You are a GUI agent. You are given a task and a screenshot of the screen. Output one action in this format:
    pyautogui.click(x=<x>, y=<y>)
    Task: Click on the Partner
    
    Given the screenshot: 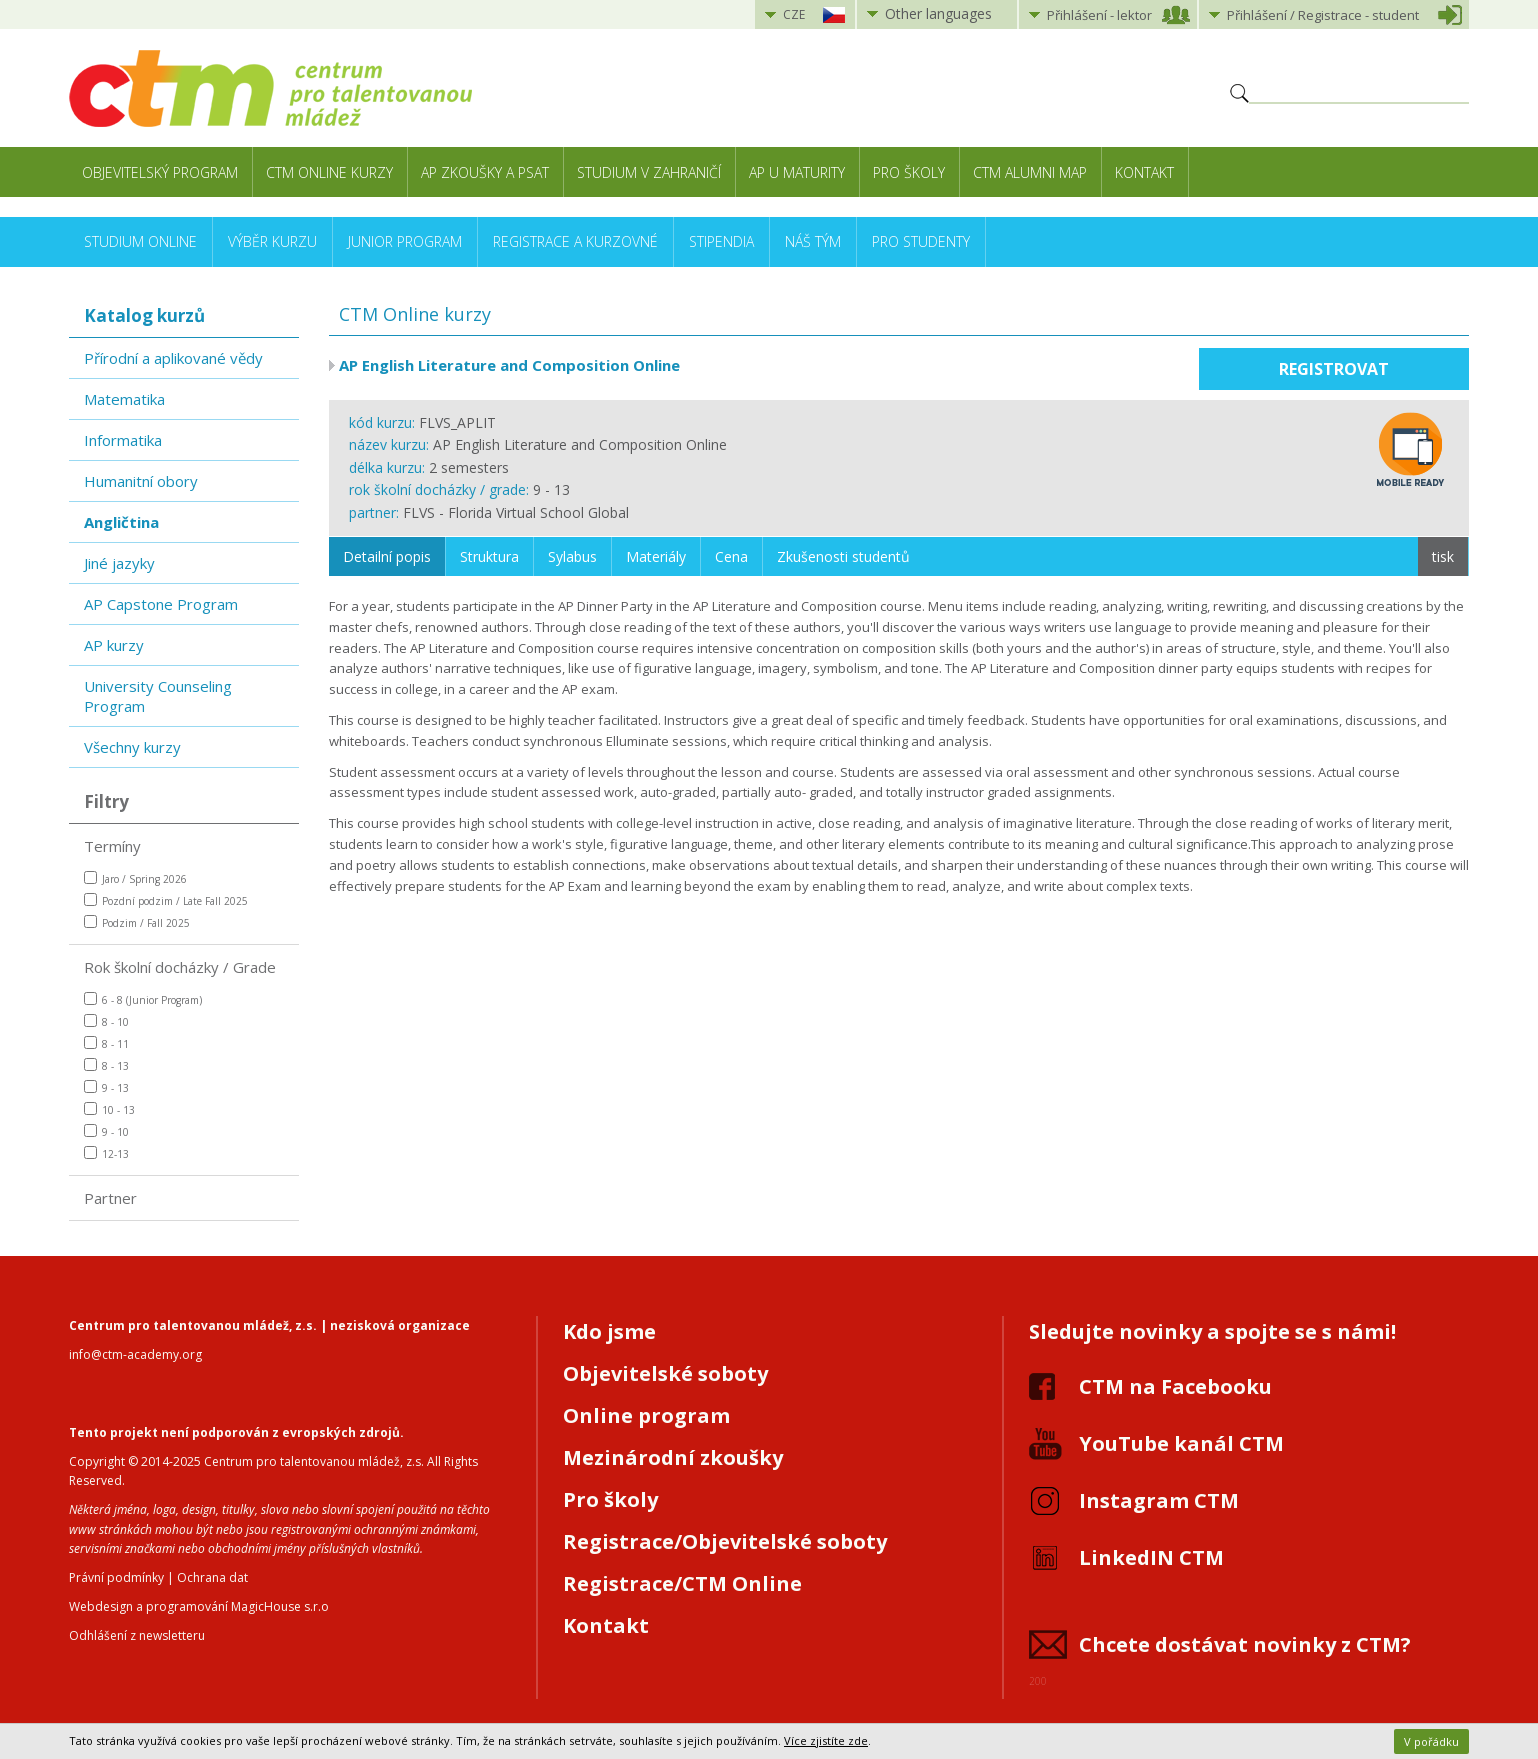 What is the action you would take?
    pyautogui.click(x=110, y=1198)
    